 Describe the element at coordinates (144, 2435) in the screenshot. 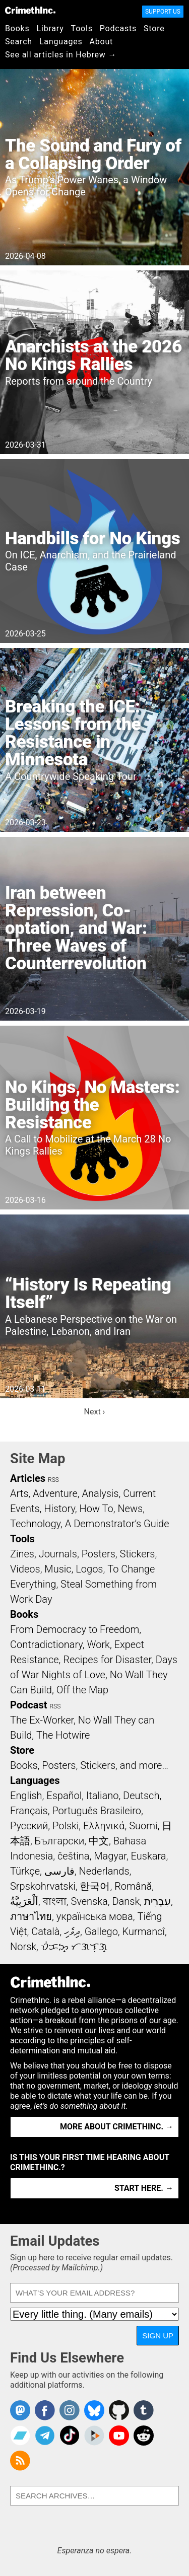

I see `CrimethInc. on Reddit` at that location.